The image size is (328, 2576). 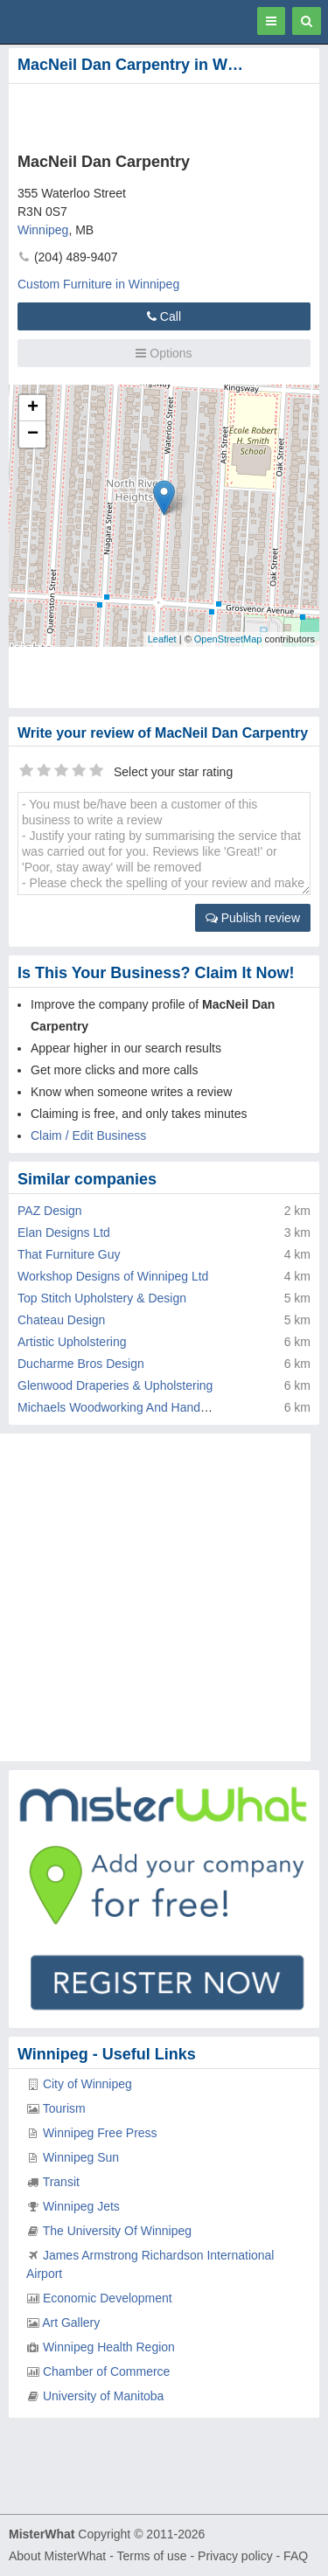 What do you see at coordinates (228, 639) in the screenshot?
I see `OpenStreetMap` at bounding box center [228, 639].